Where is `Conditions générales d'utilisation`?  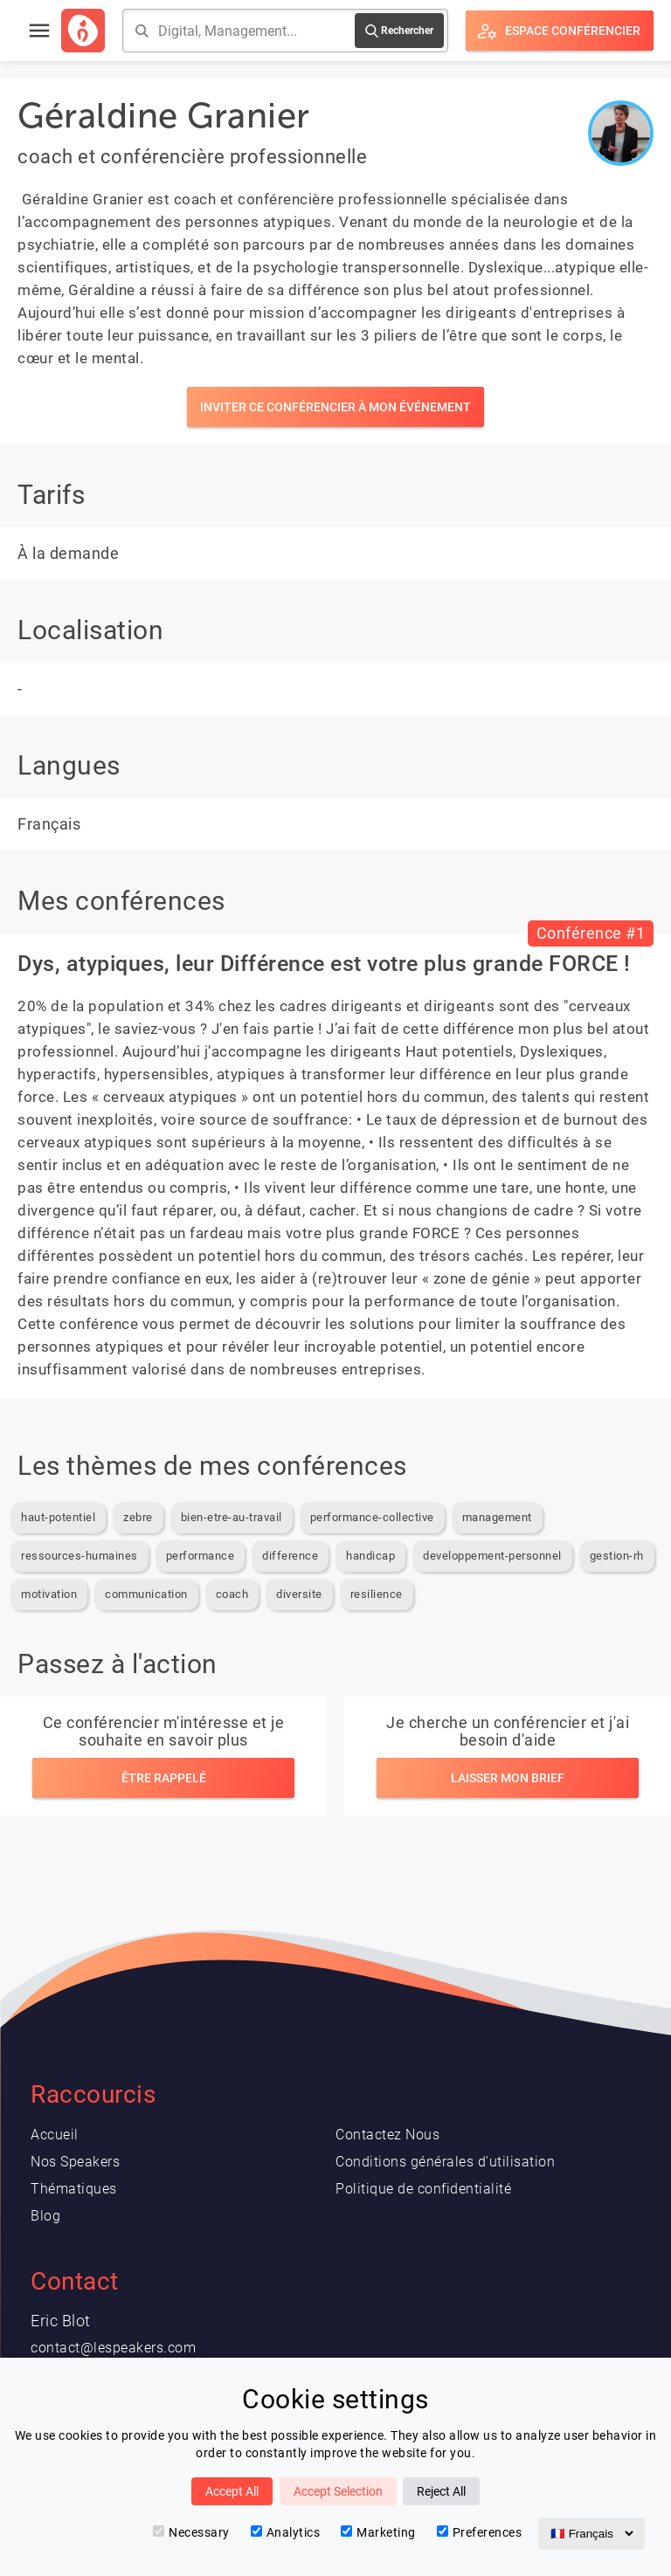
Conditions générales d'utilisation is located at coordinates (445, 2161).